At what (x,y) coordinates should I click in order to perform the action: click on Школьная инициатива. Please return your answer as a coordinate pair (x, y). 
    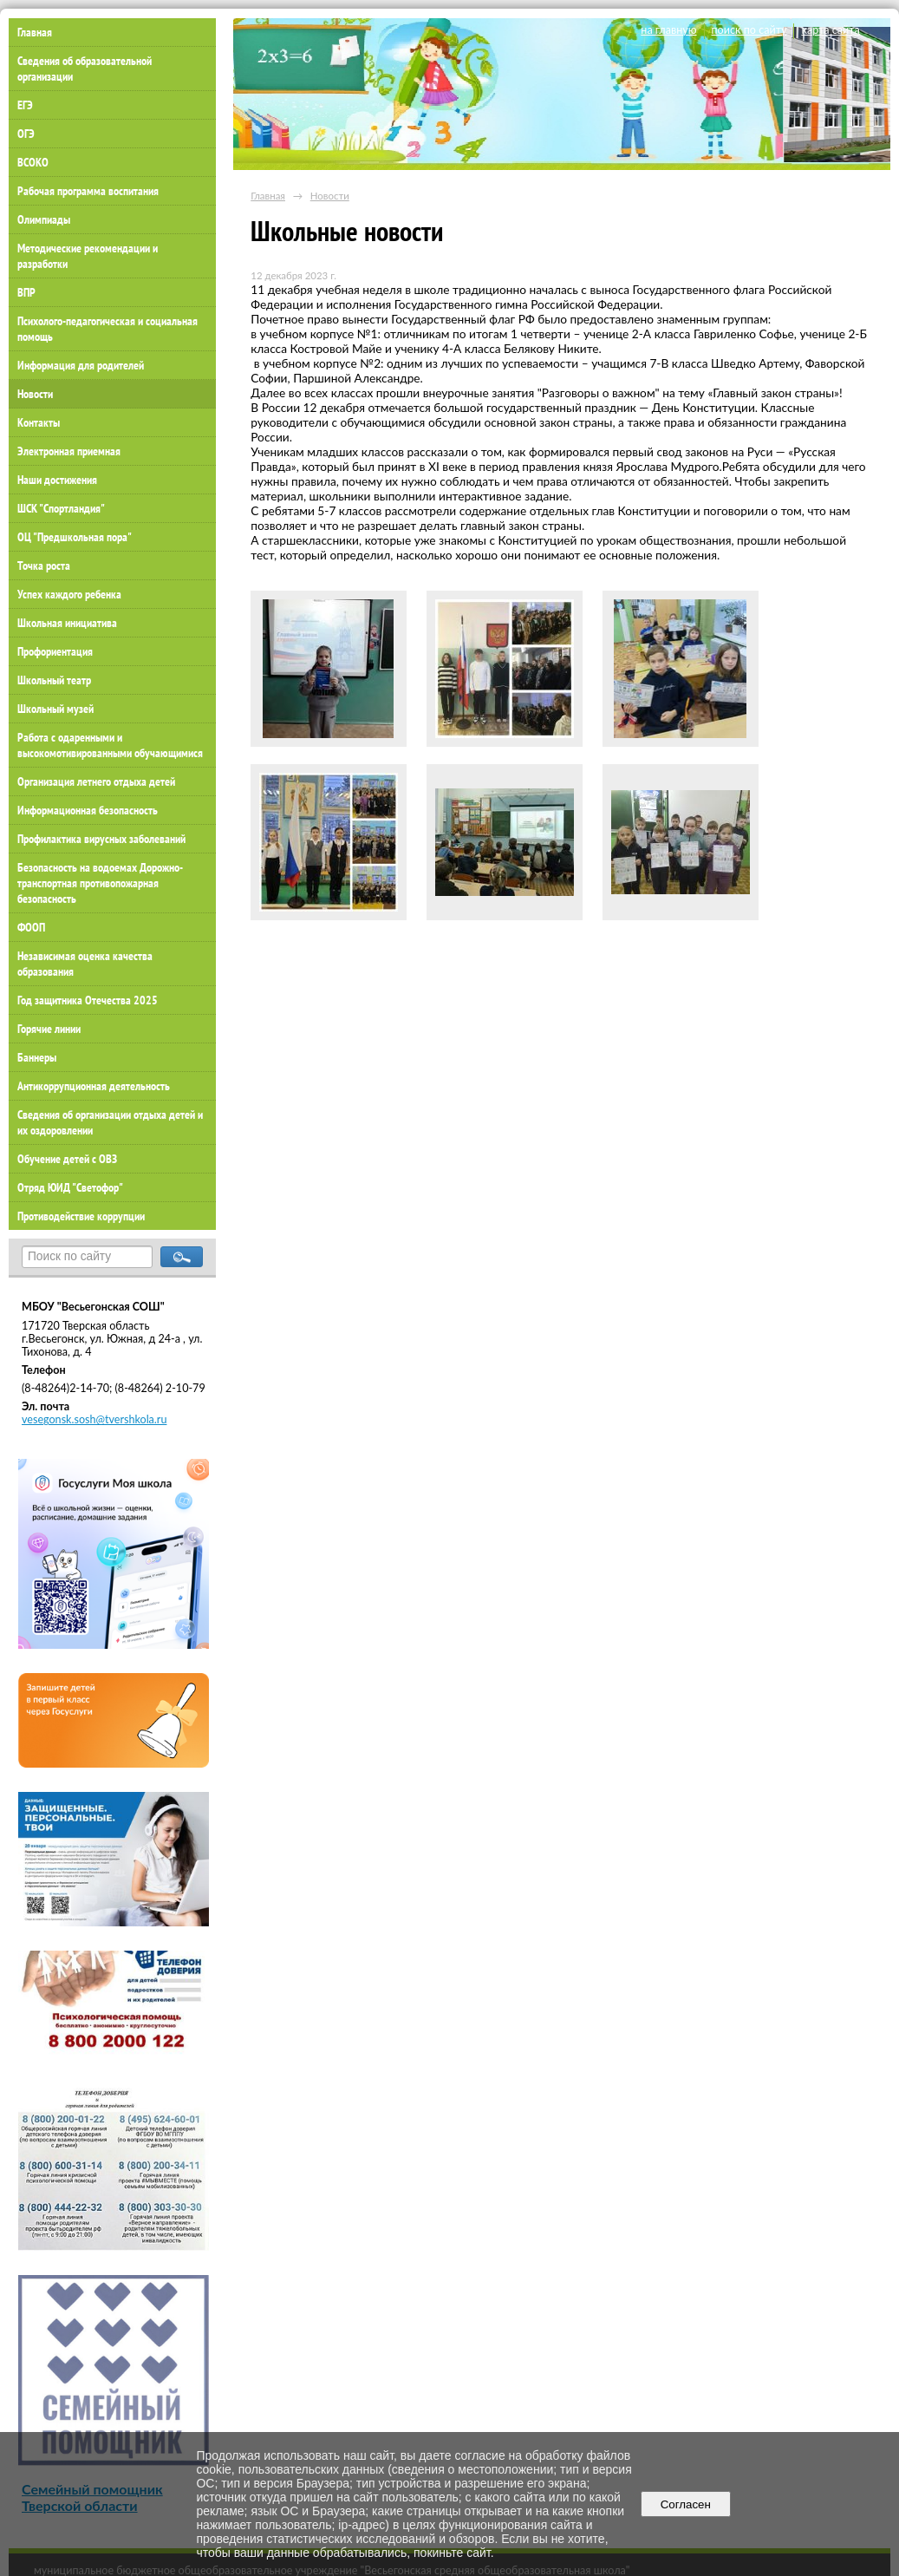
    Looking at the image, I should click on (67, 623).